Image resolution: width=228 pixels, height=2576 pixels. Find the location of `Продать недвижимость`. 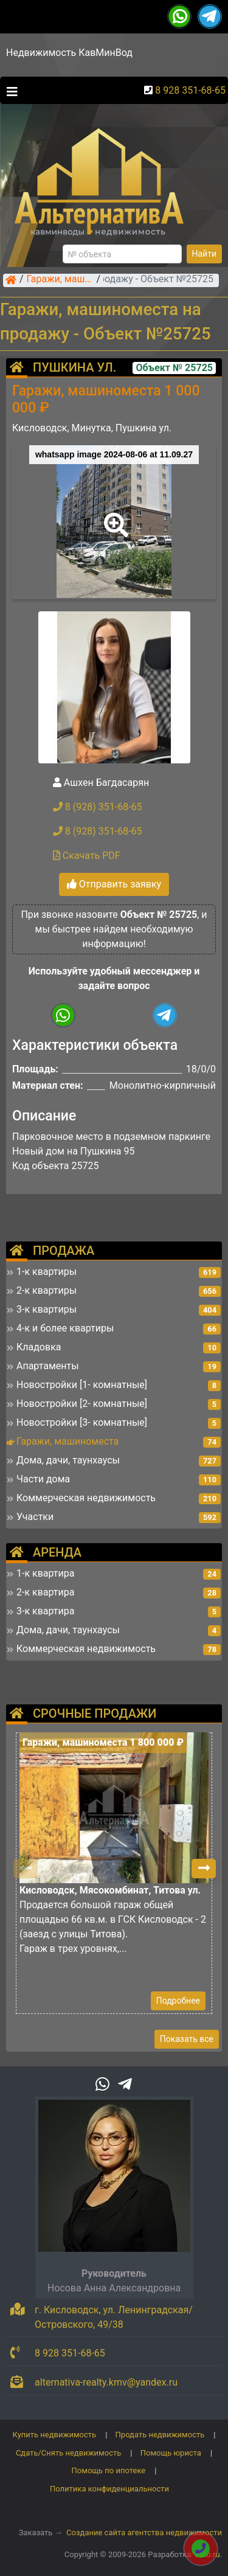

Продать недвижимость is located at coordinates (160, 2434).